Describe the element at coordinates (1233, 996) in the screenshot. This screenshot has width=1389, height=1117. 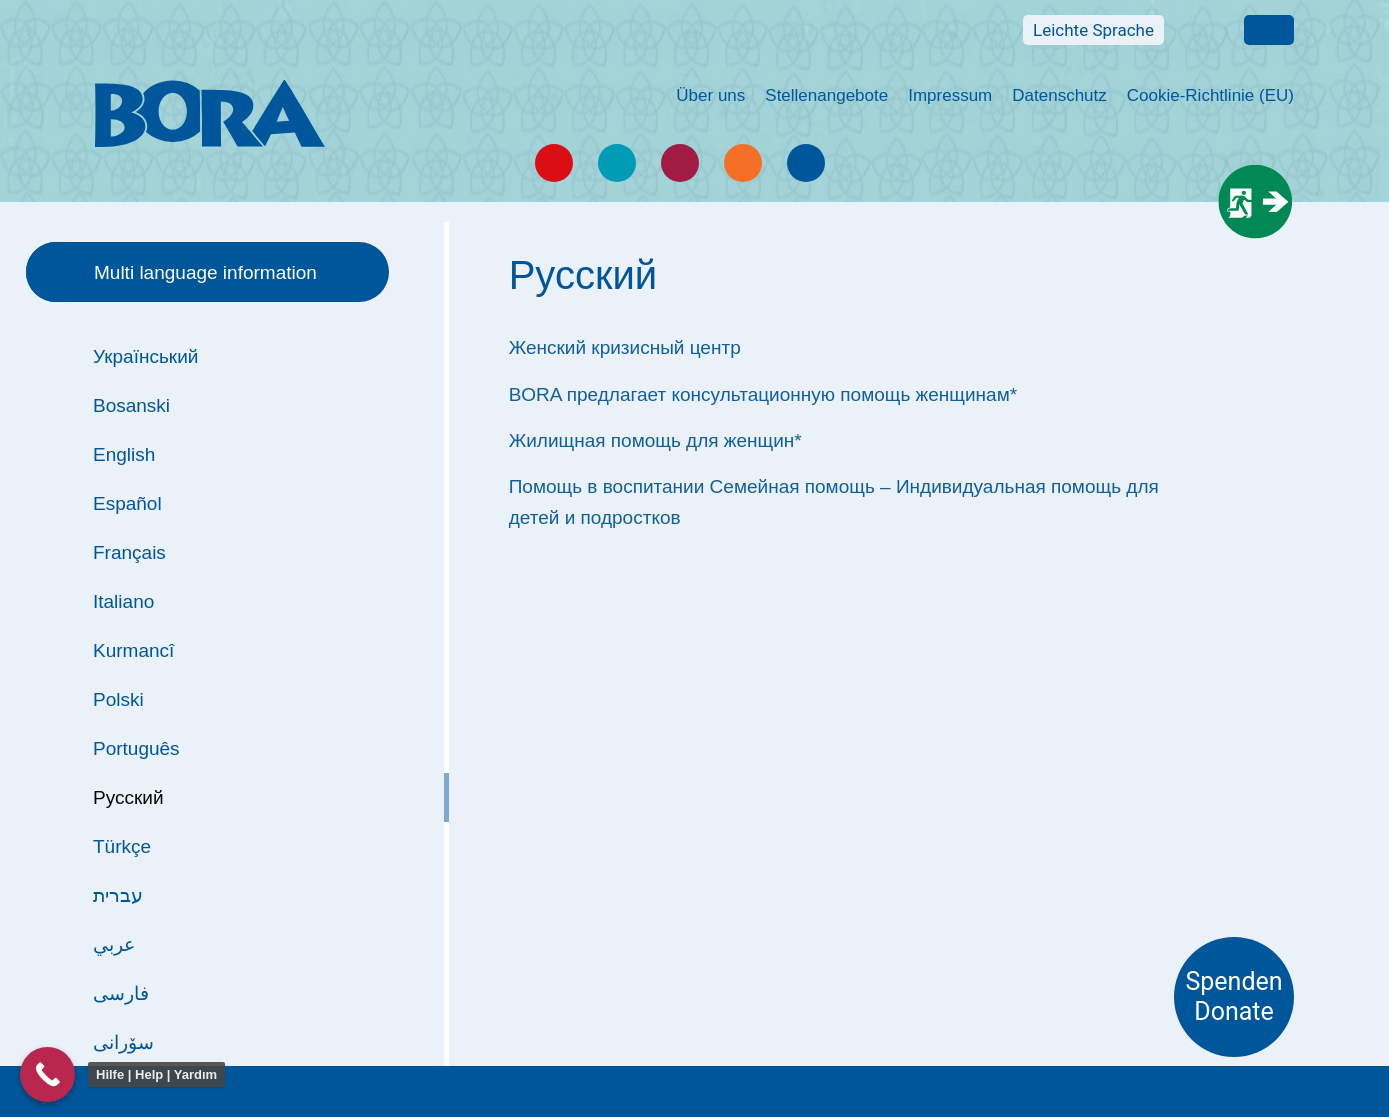
I see `Spenden Donate` at that location.